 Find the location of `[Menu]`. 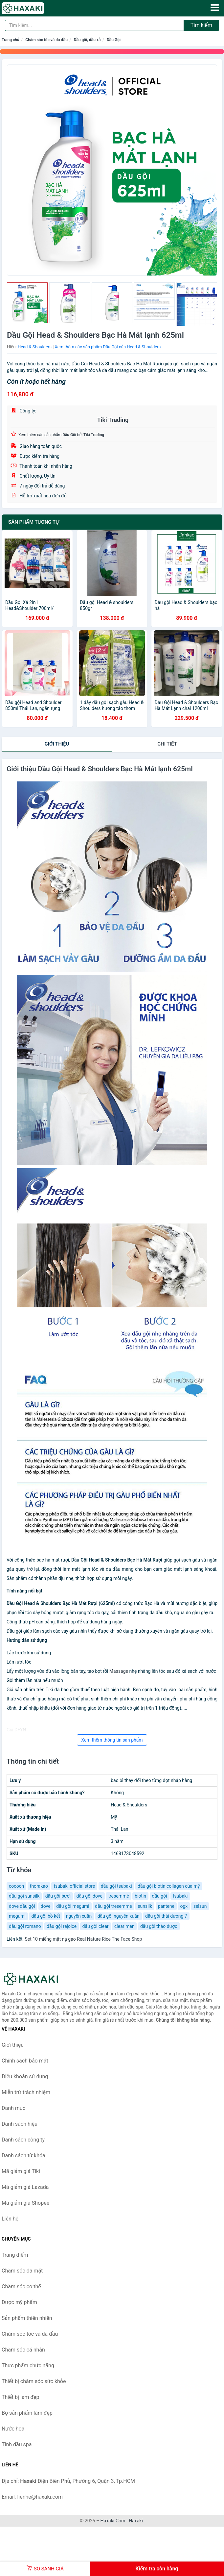

[Menu] is located at coordinates (215, 8).